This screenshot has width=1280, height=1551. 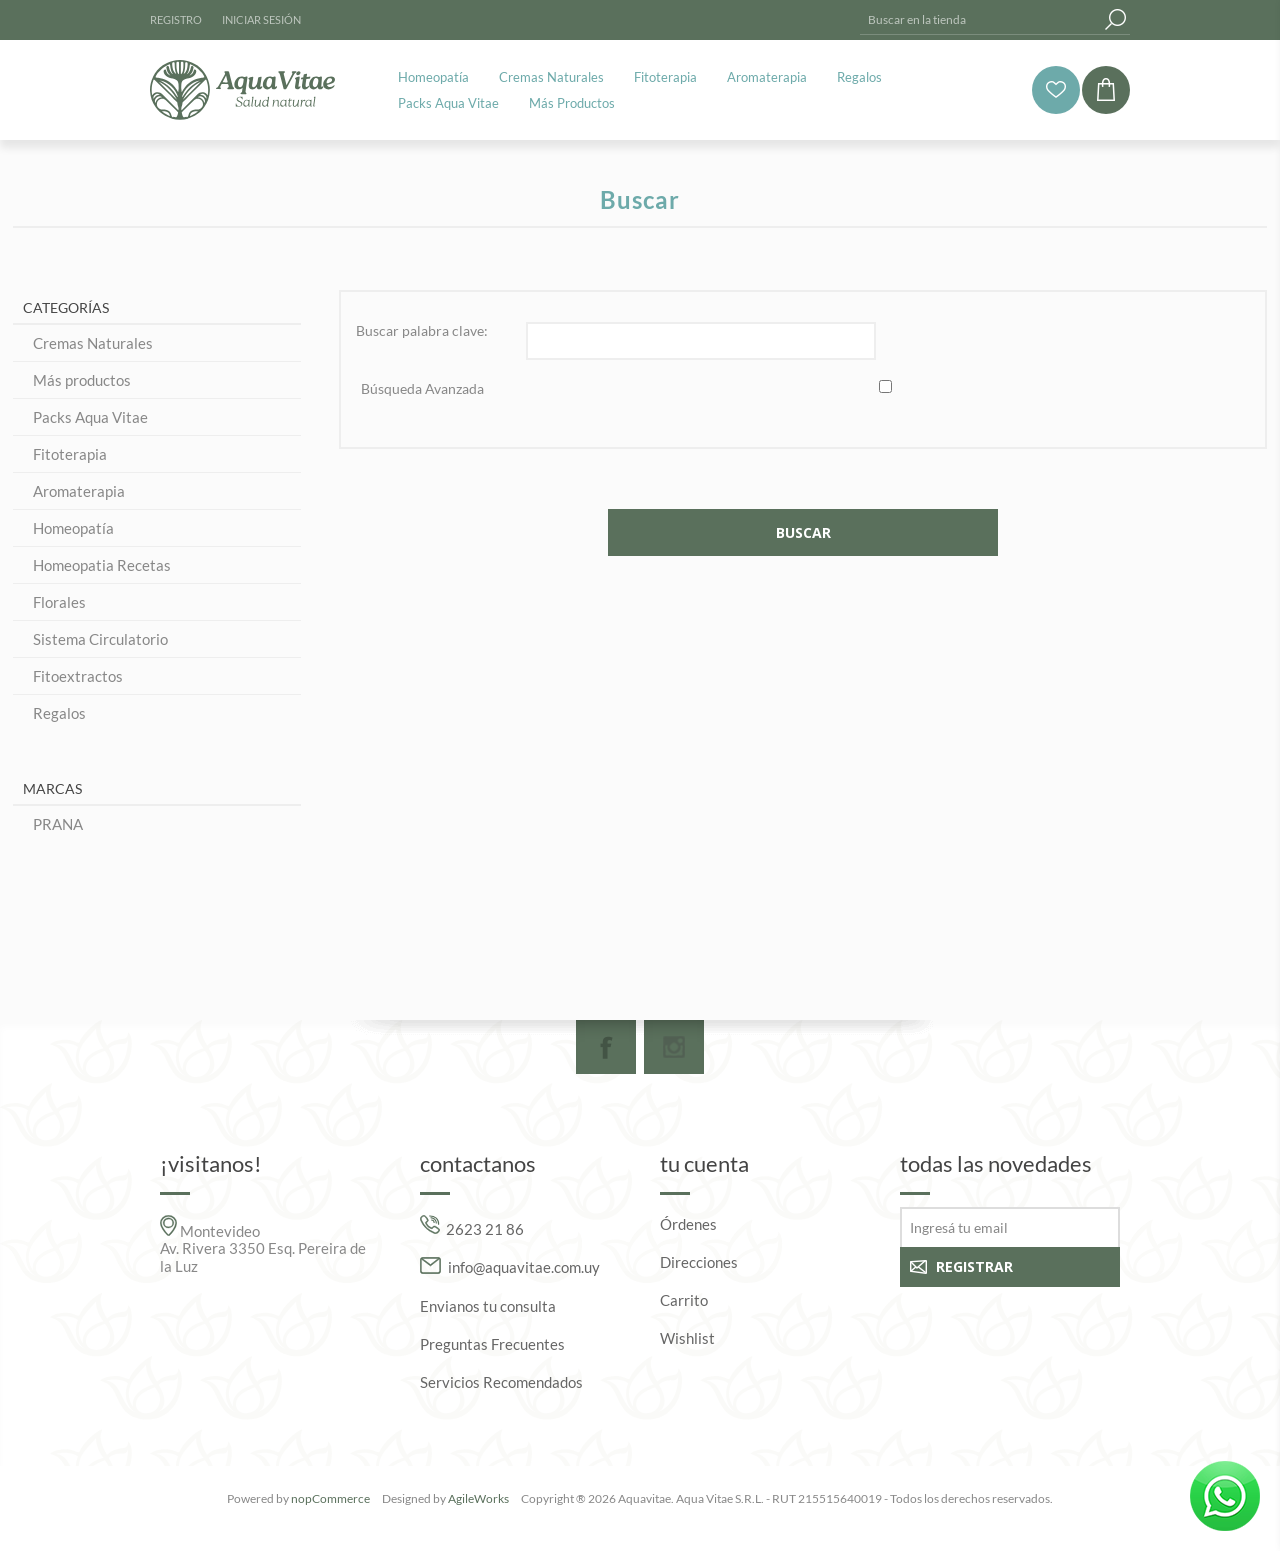 What do you see at coordinates (261, 19) in the screenshot?
I see `Iniciar sesión` at bounding box center [261, 19].